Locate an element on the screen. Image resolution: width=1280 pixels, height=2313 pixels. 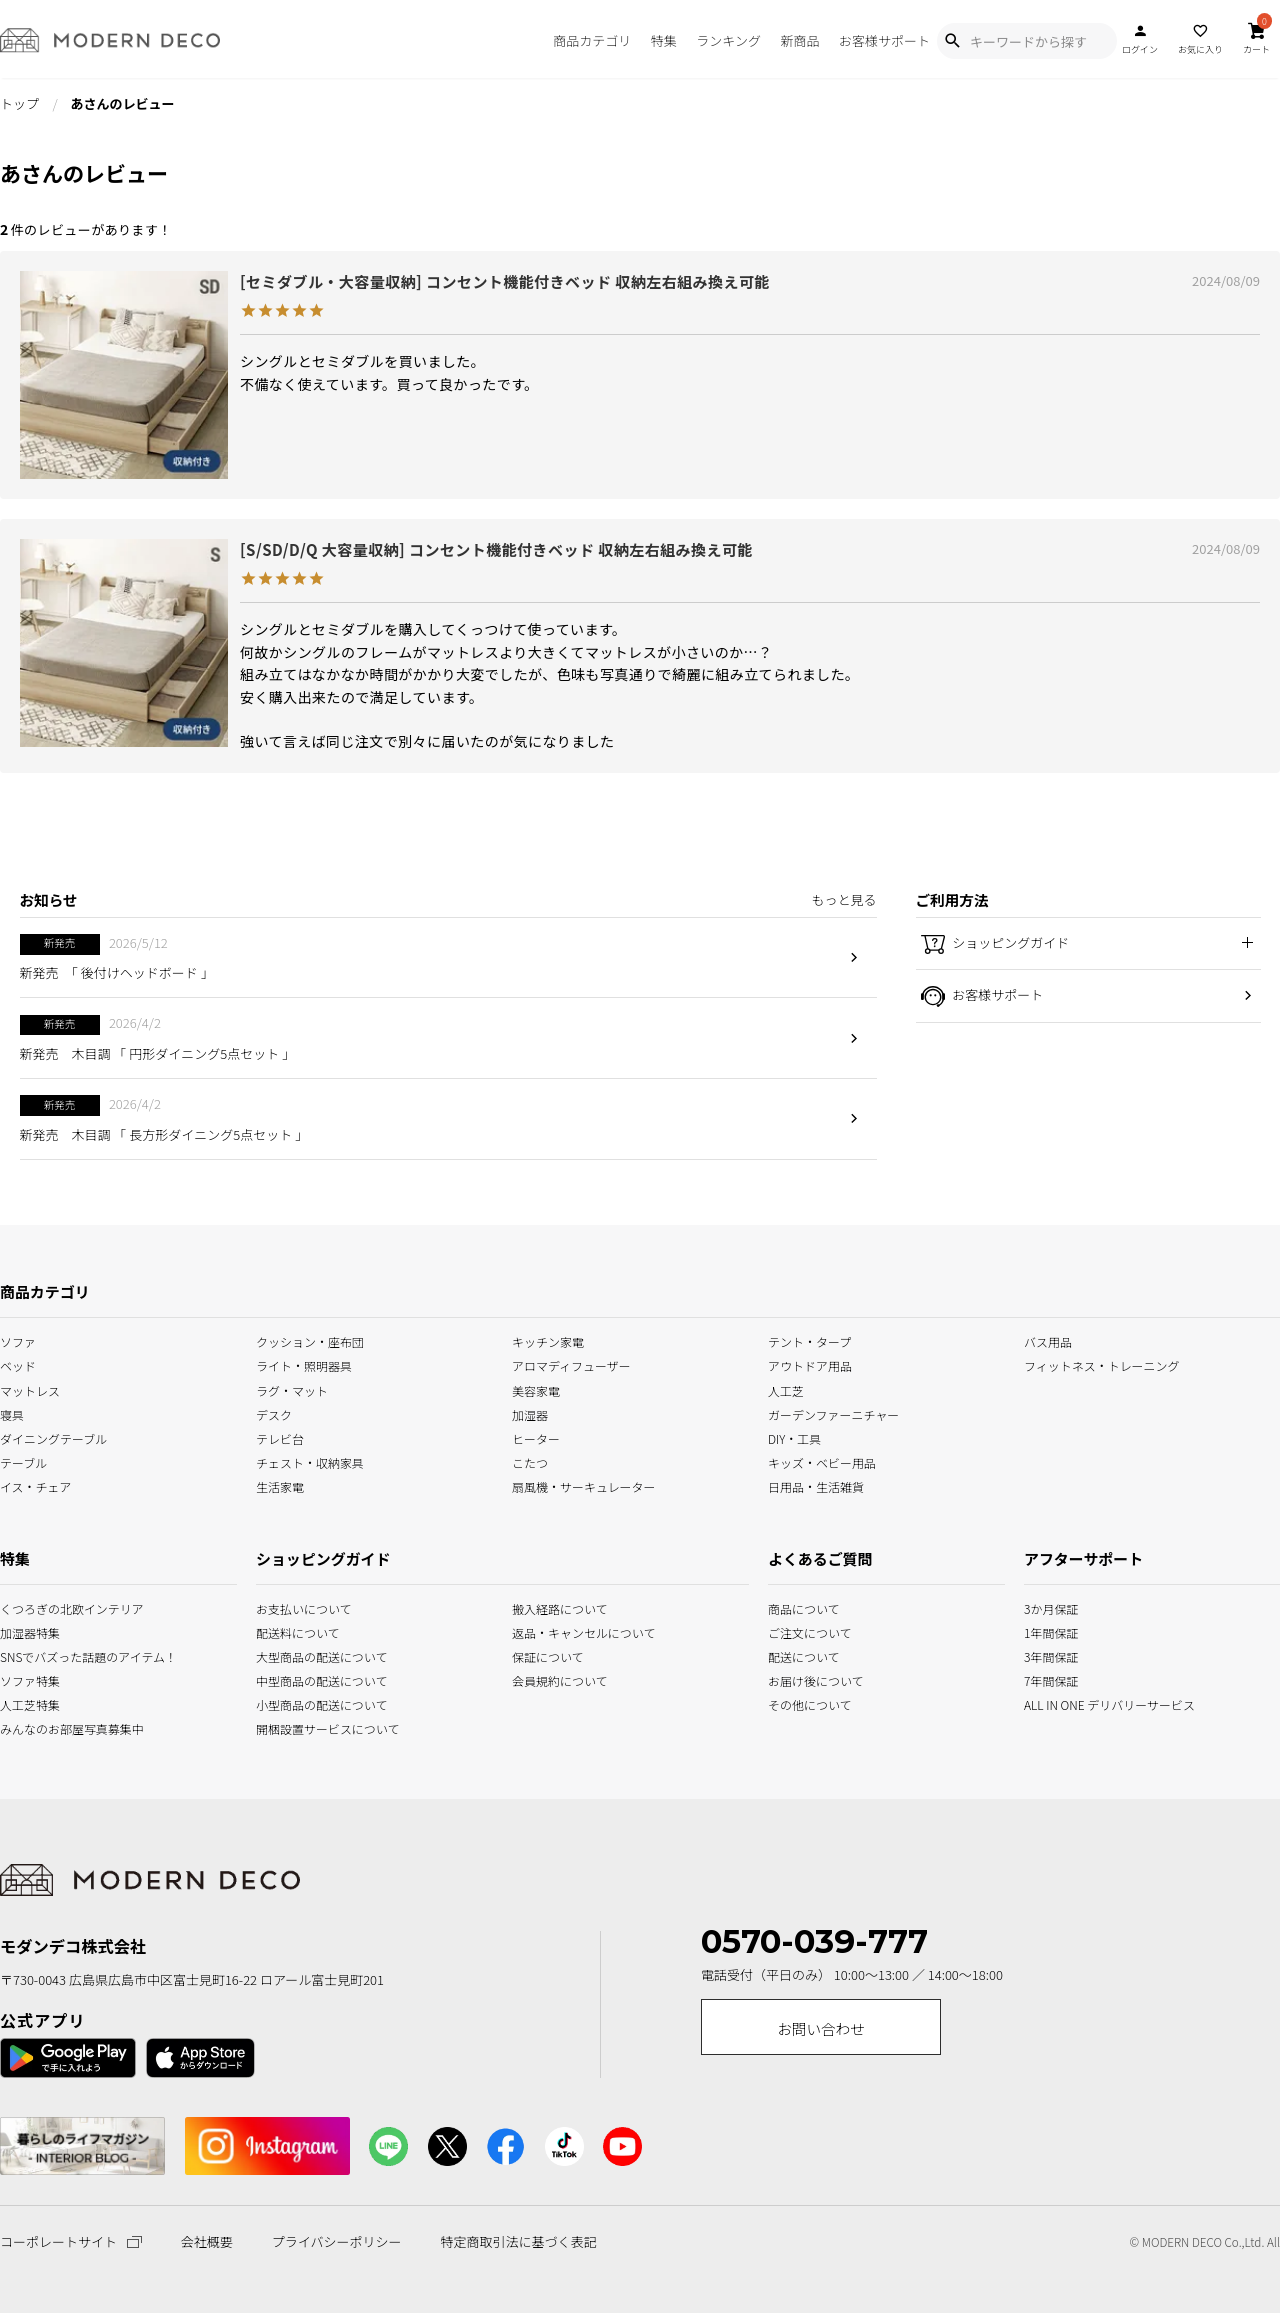
もっと見る is located at coordinates (843, 899).